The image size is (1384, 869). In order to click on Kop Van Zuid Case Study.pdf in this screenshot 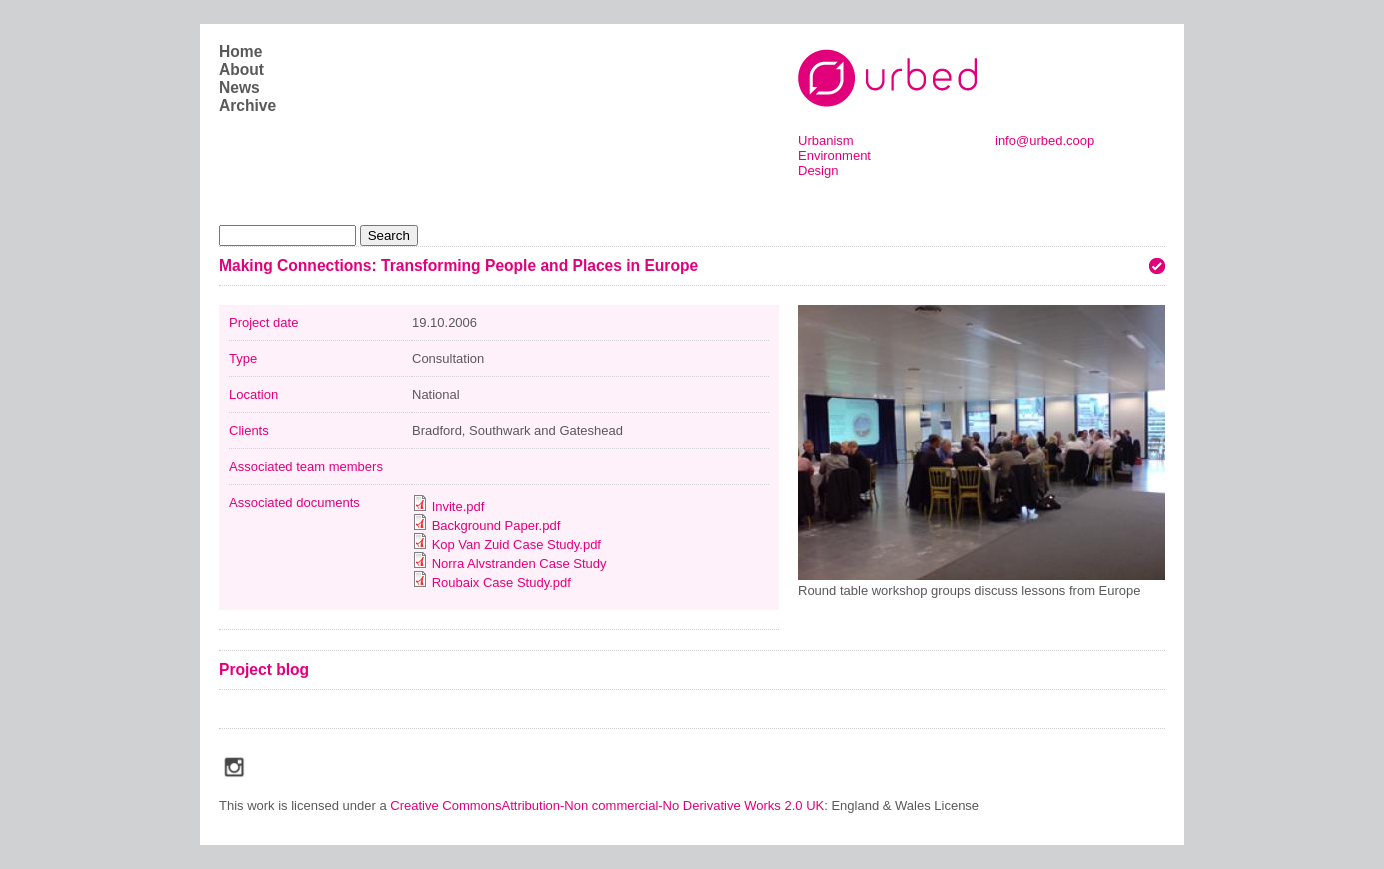, I will do `click(516, 544)`.